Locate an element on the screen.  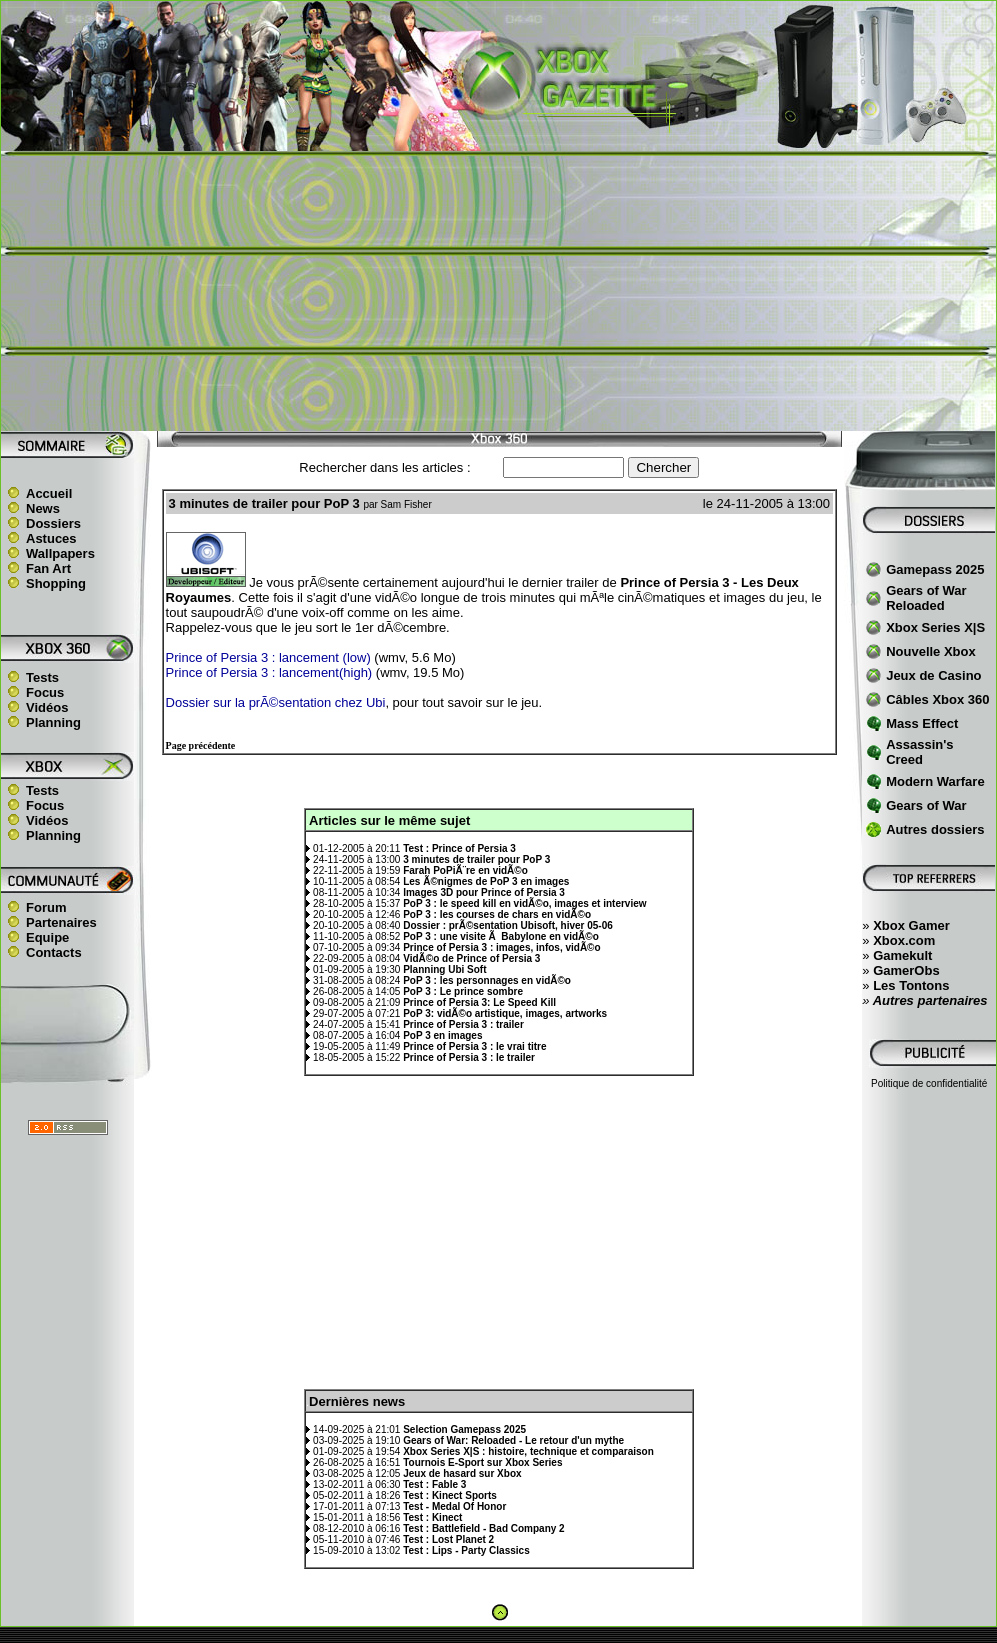
Politique de confidentialité is located at coordinates (929, 1083).